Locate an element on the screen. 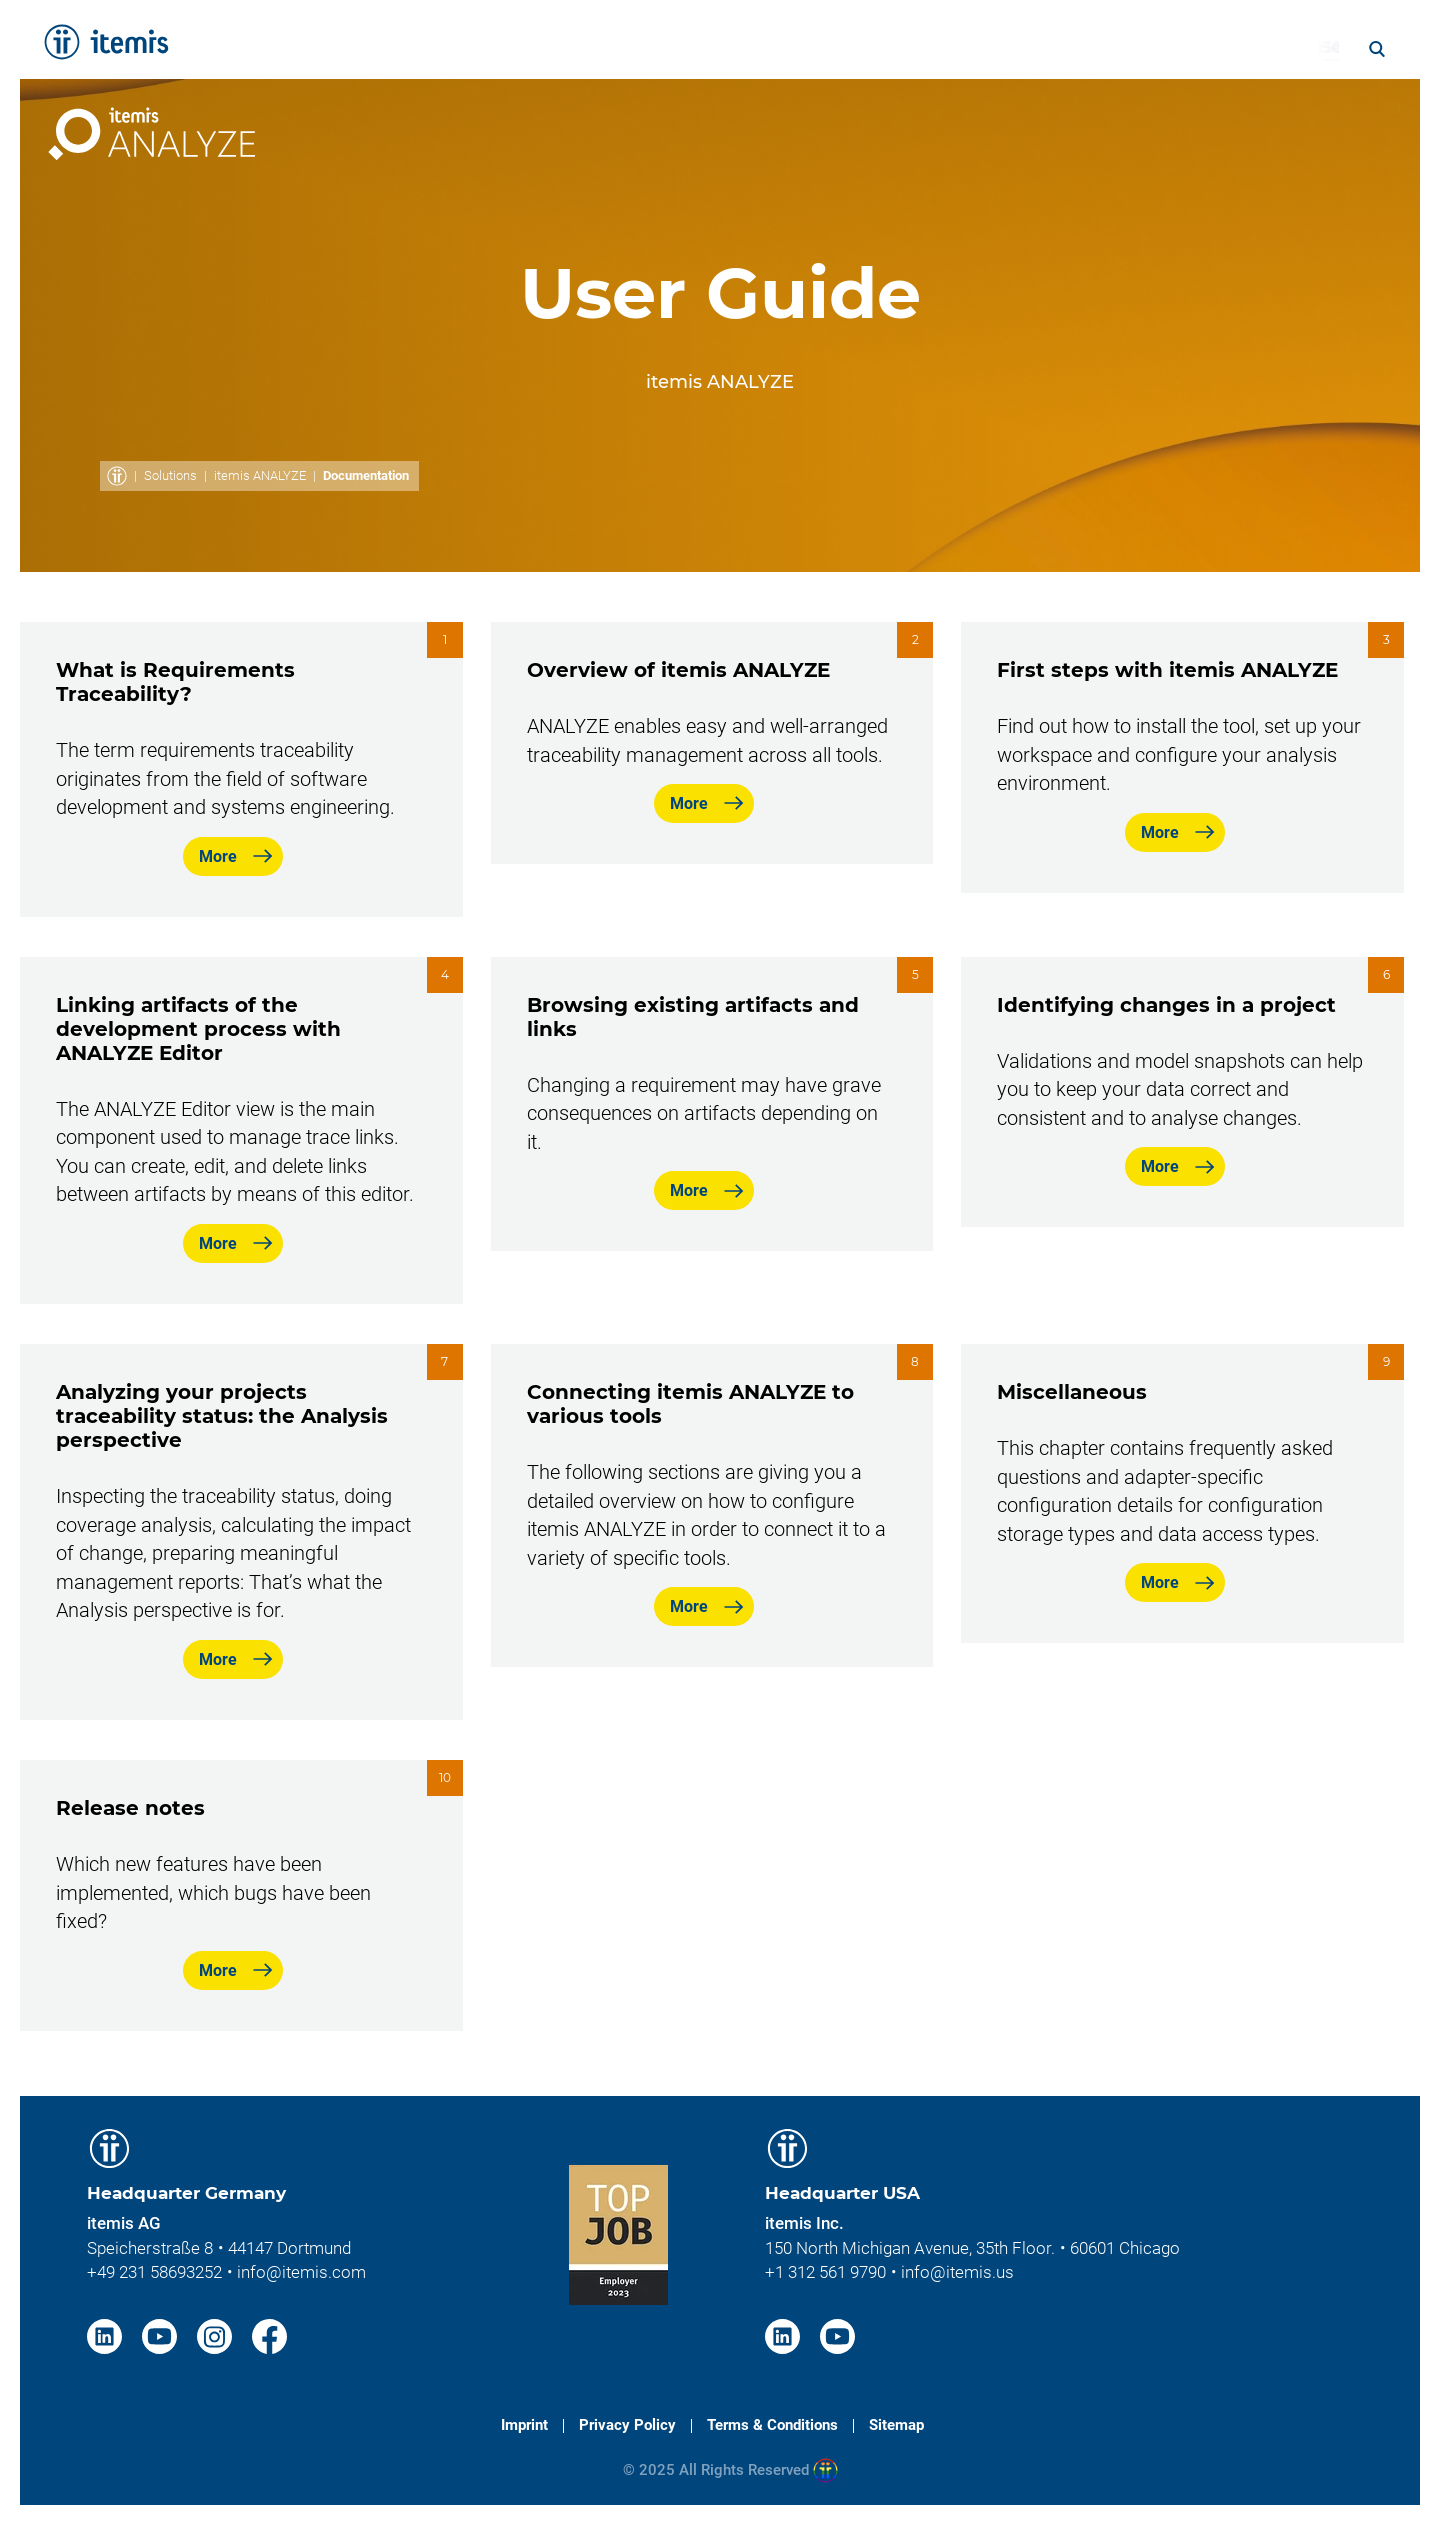  Privacy Policy [menuitem] is located at coordinates (627, 2425).